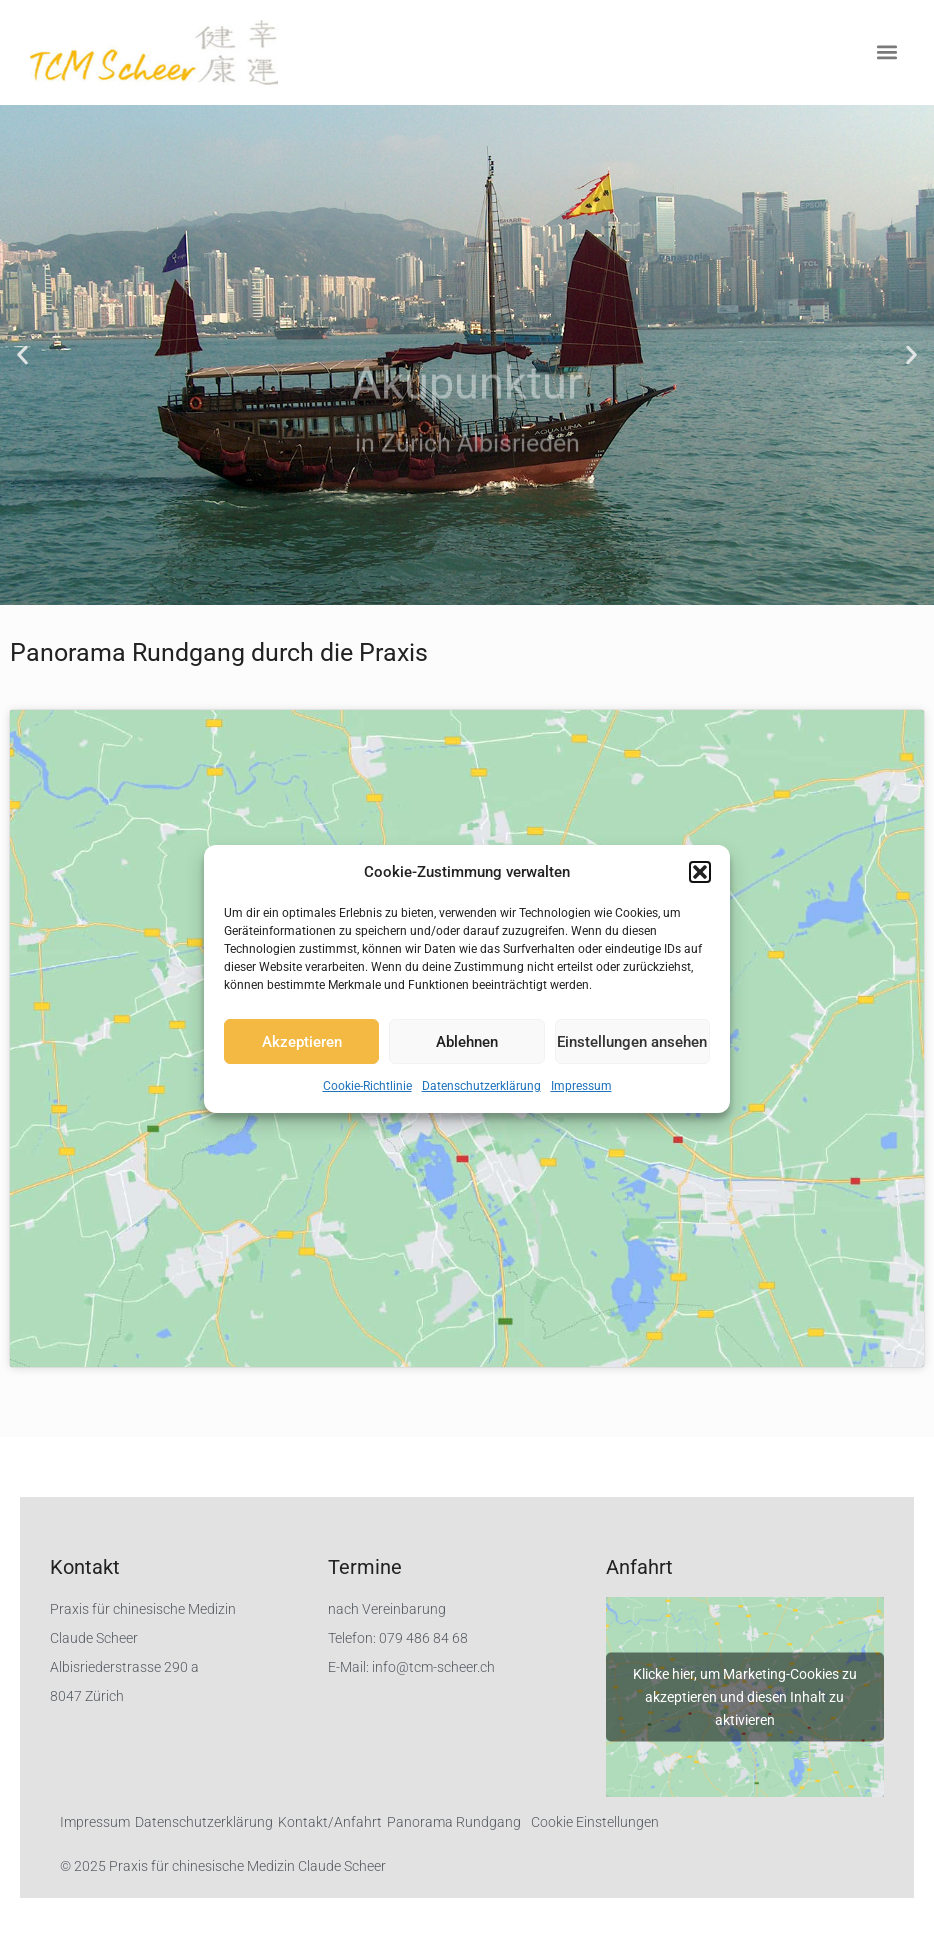 The width and height of the screenshot is (934, 1958). Describe the element at coordinates (367, 1086) in the screenshot. I see `Cookie-Richtlinie` at that location.